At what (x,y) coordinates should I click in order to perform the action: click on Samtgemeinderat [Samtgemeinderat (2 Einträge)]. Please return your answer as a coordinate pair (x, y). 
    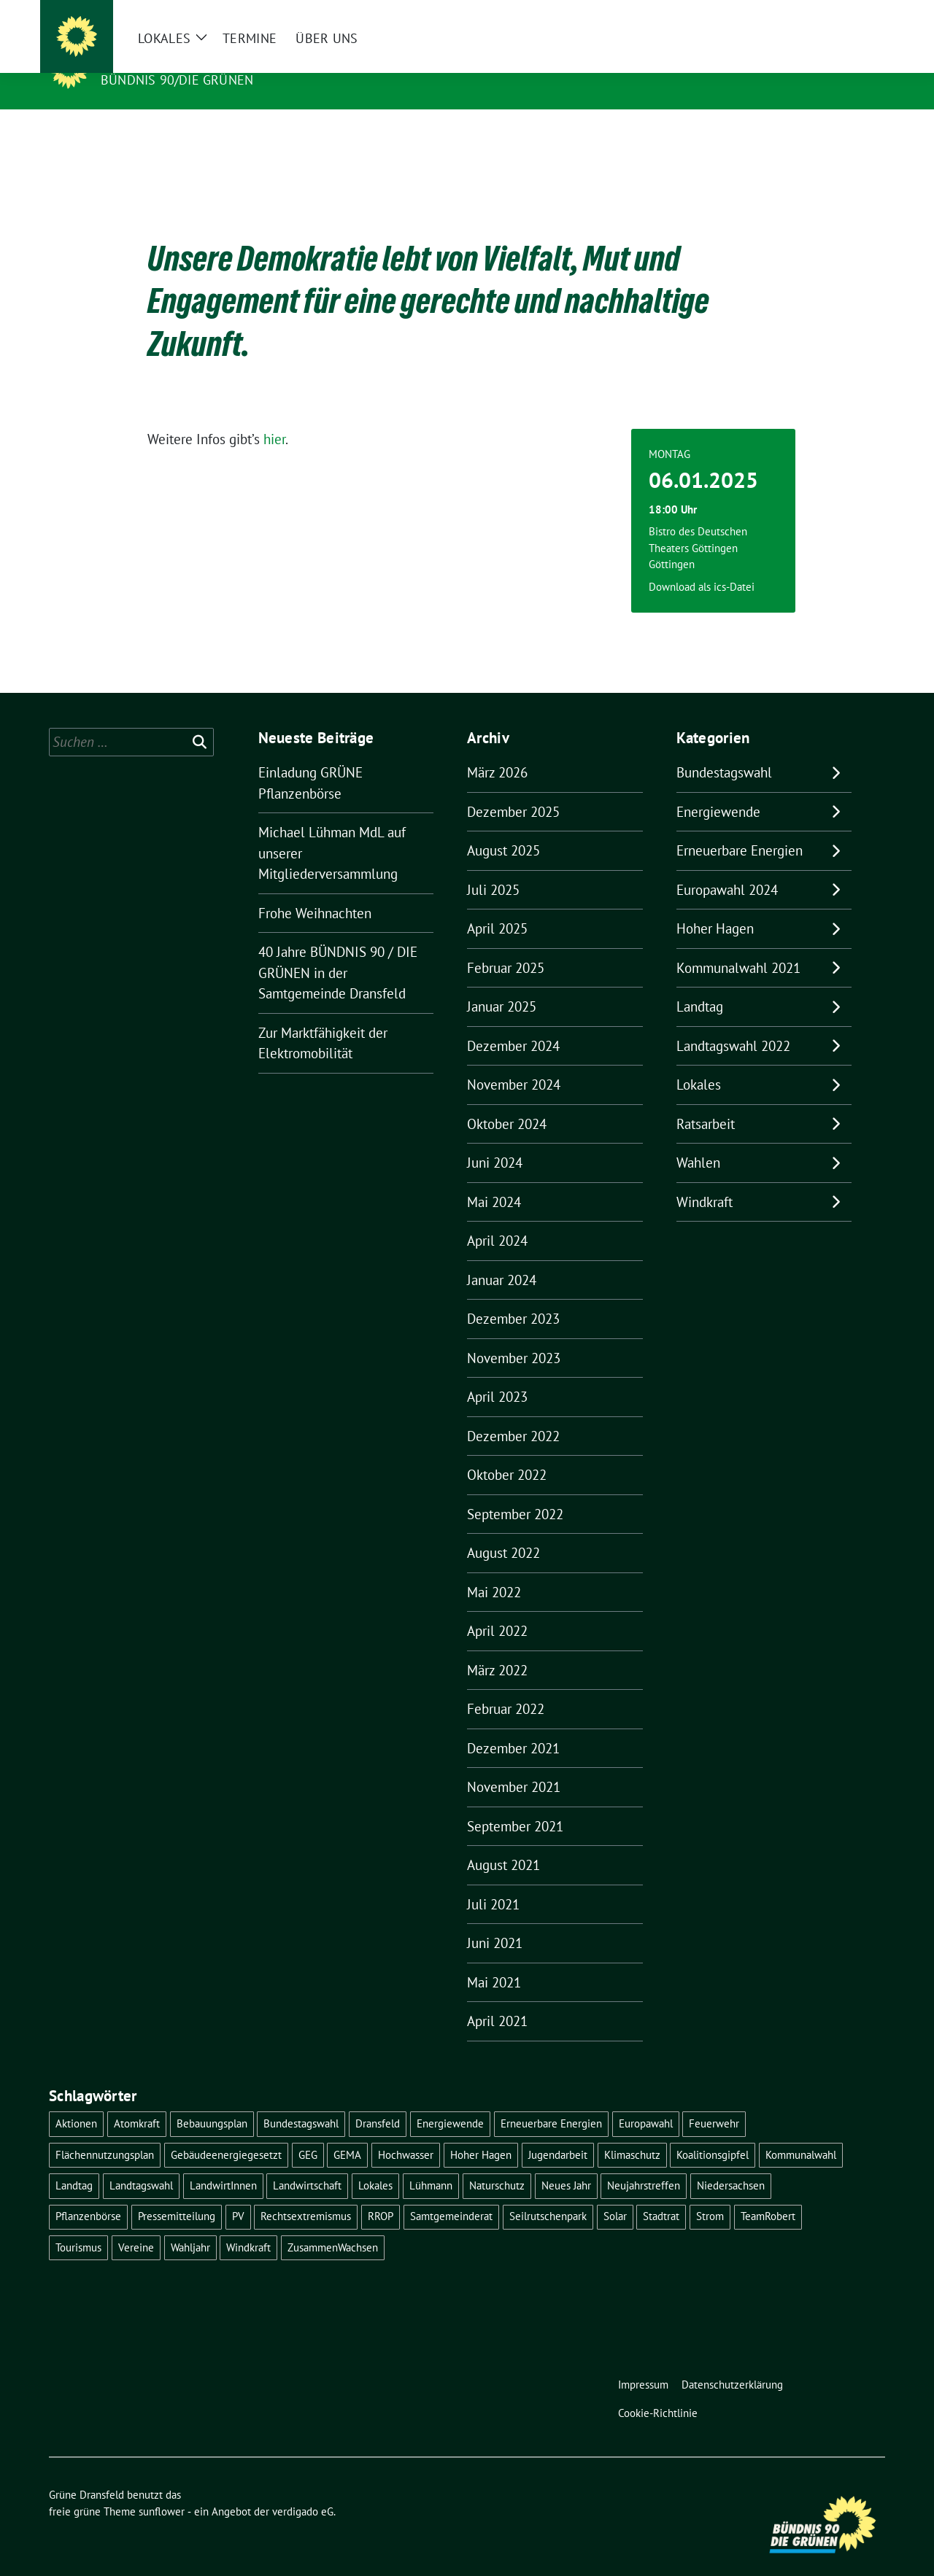
    Looking at the image, I should click on (451, 2193).